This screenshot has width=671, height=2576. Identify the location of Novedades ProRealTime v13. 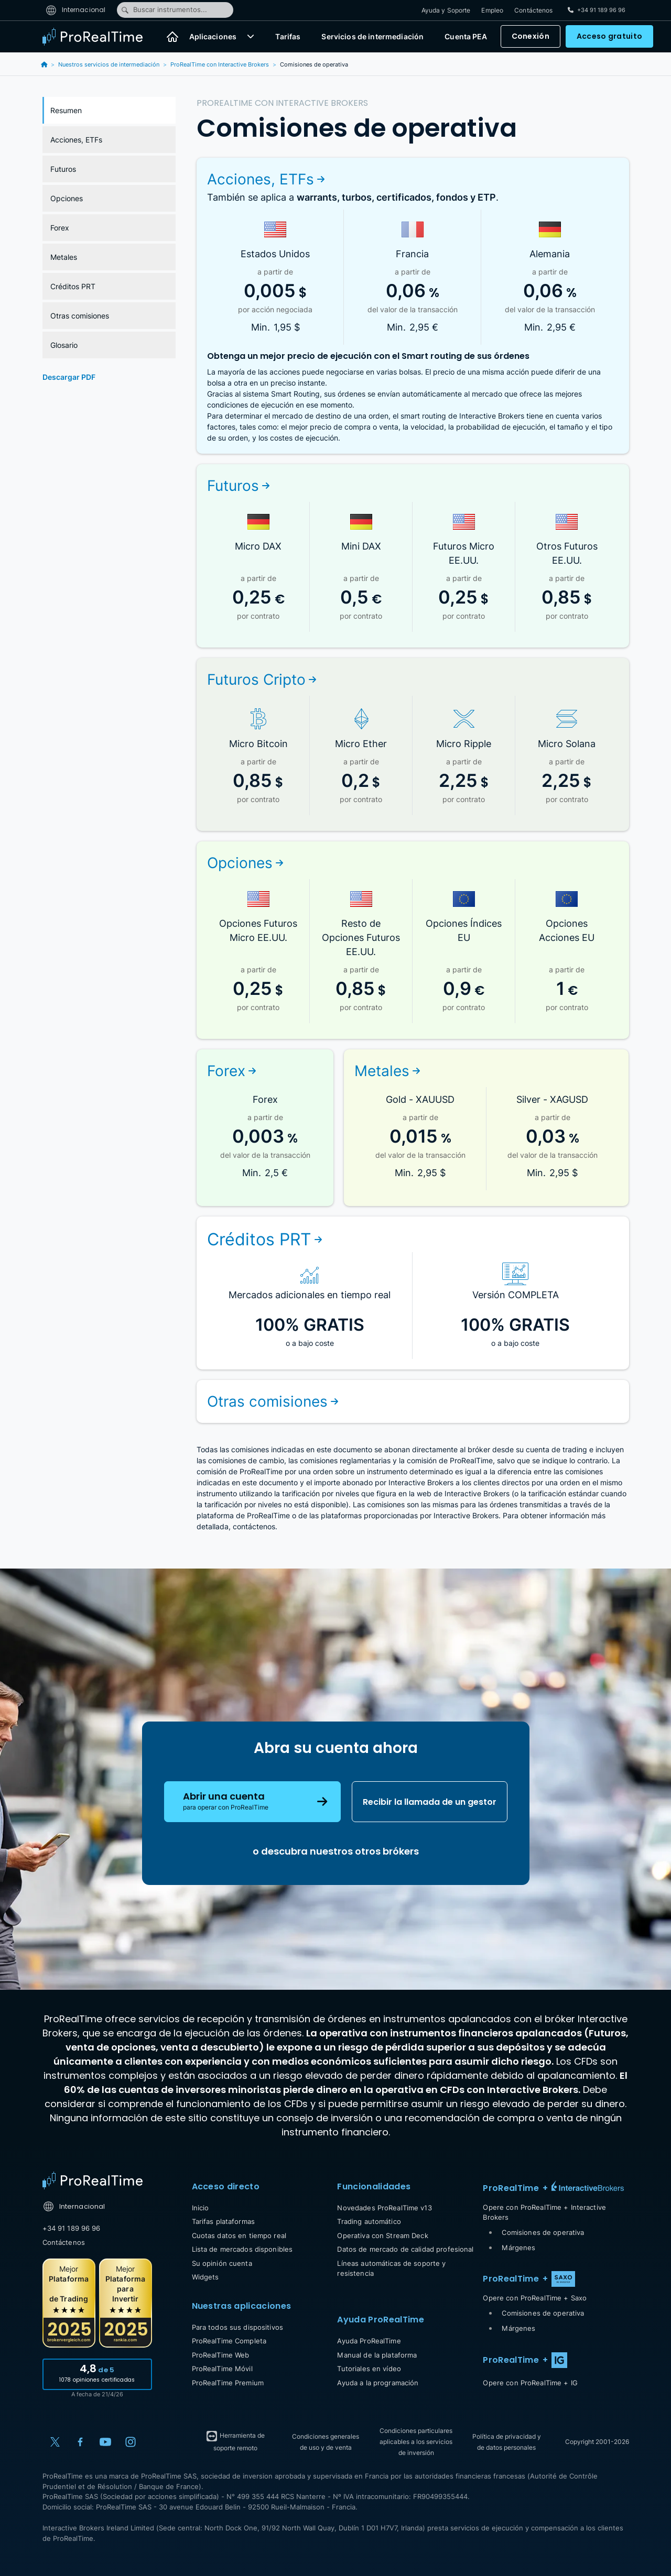
(384, 2208).